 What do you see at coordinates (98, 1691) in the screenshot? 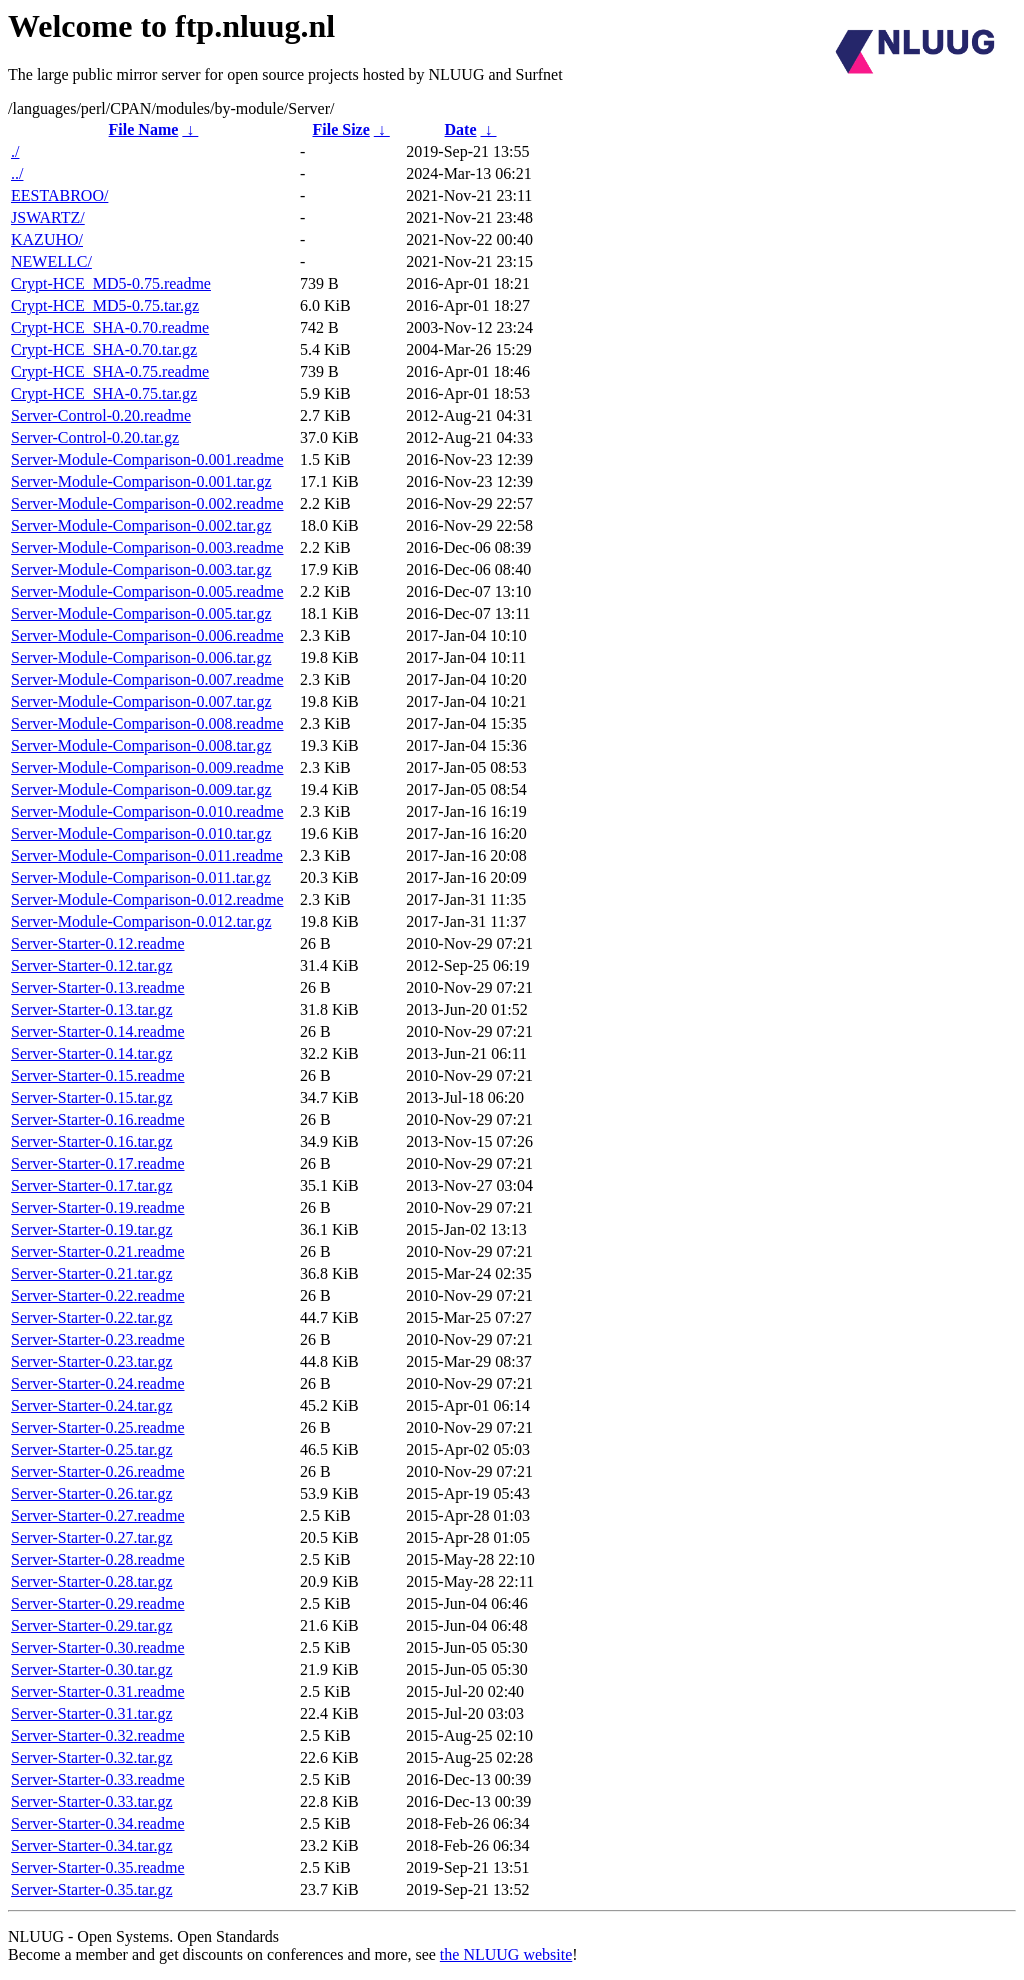
I see `Server-Starter-0.31.readme` at bounding box center [98, 1691].